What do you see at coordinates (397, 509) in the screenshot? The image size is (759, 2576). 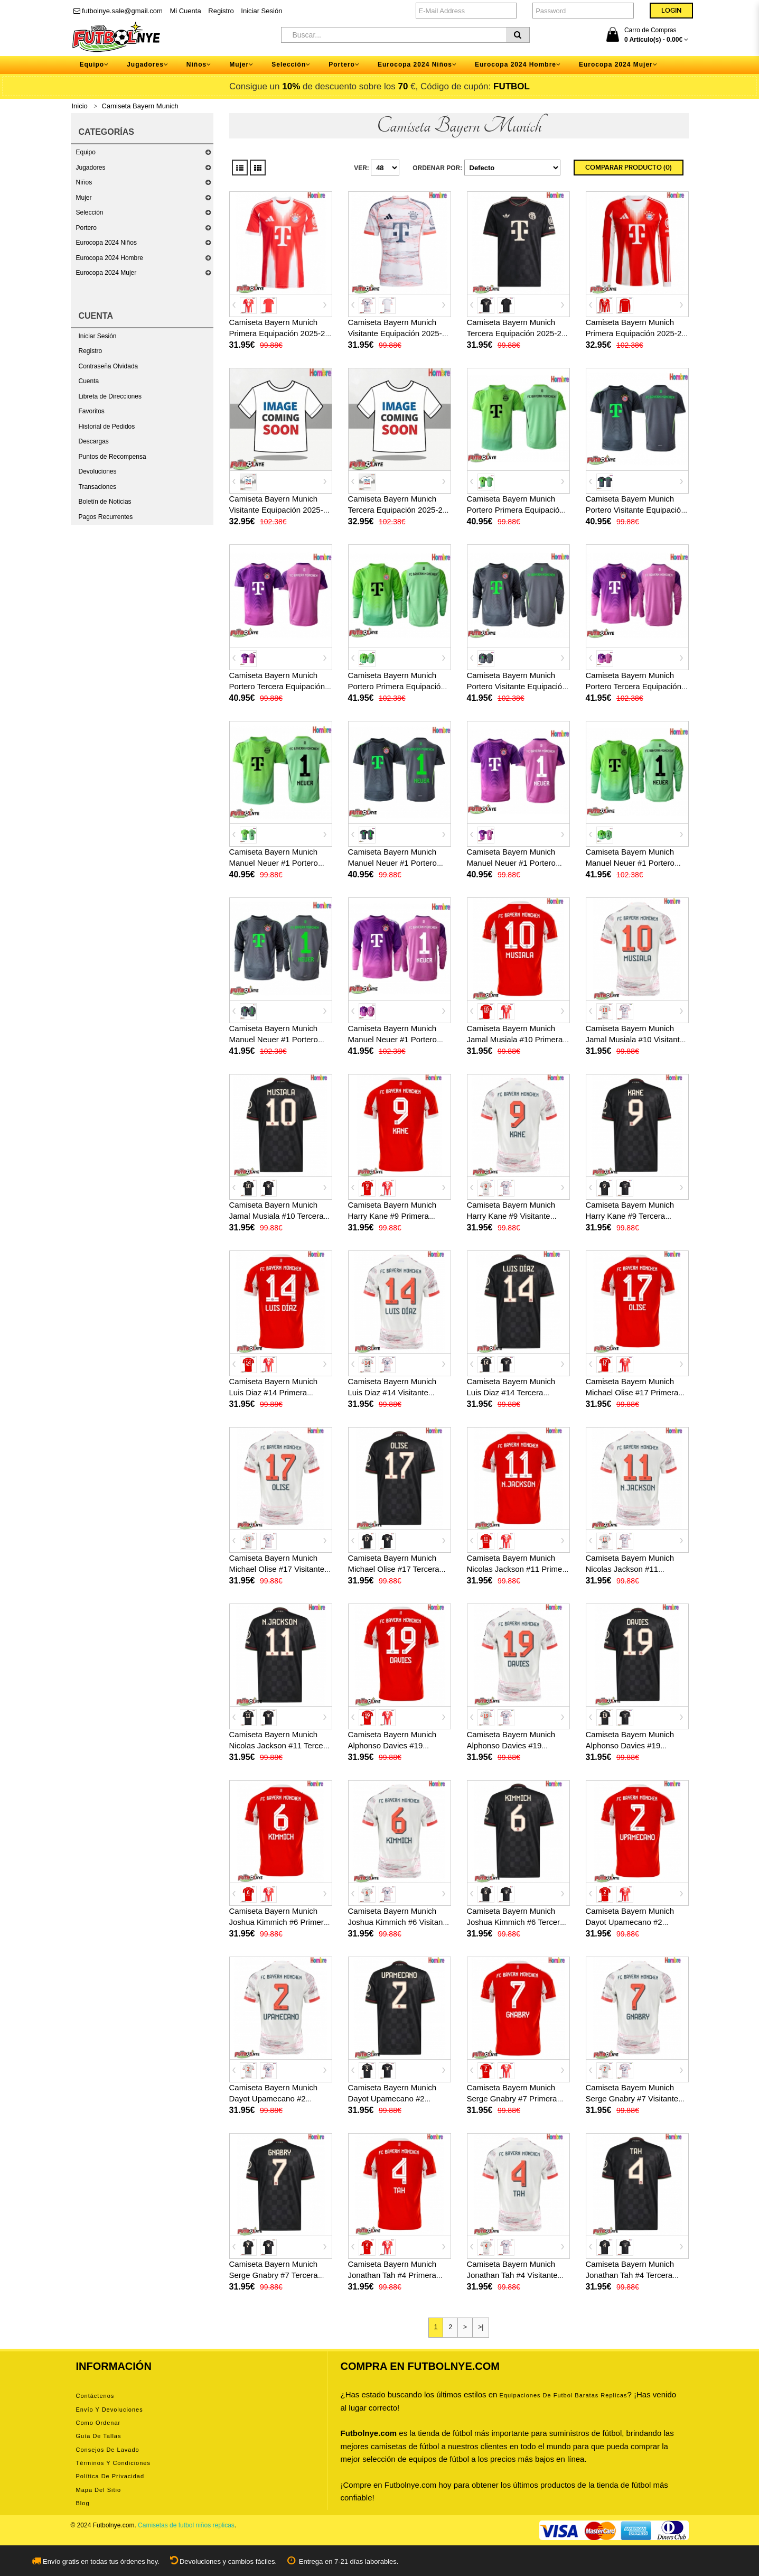 I see `Camiseta Bayern Munich Tercera Equipación 2025-26 manga larga` at bounding box center [397, 509].